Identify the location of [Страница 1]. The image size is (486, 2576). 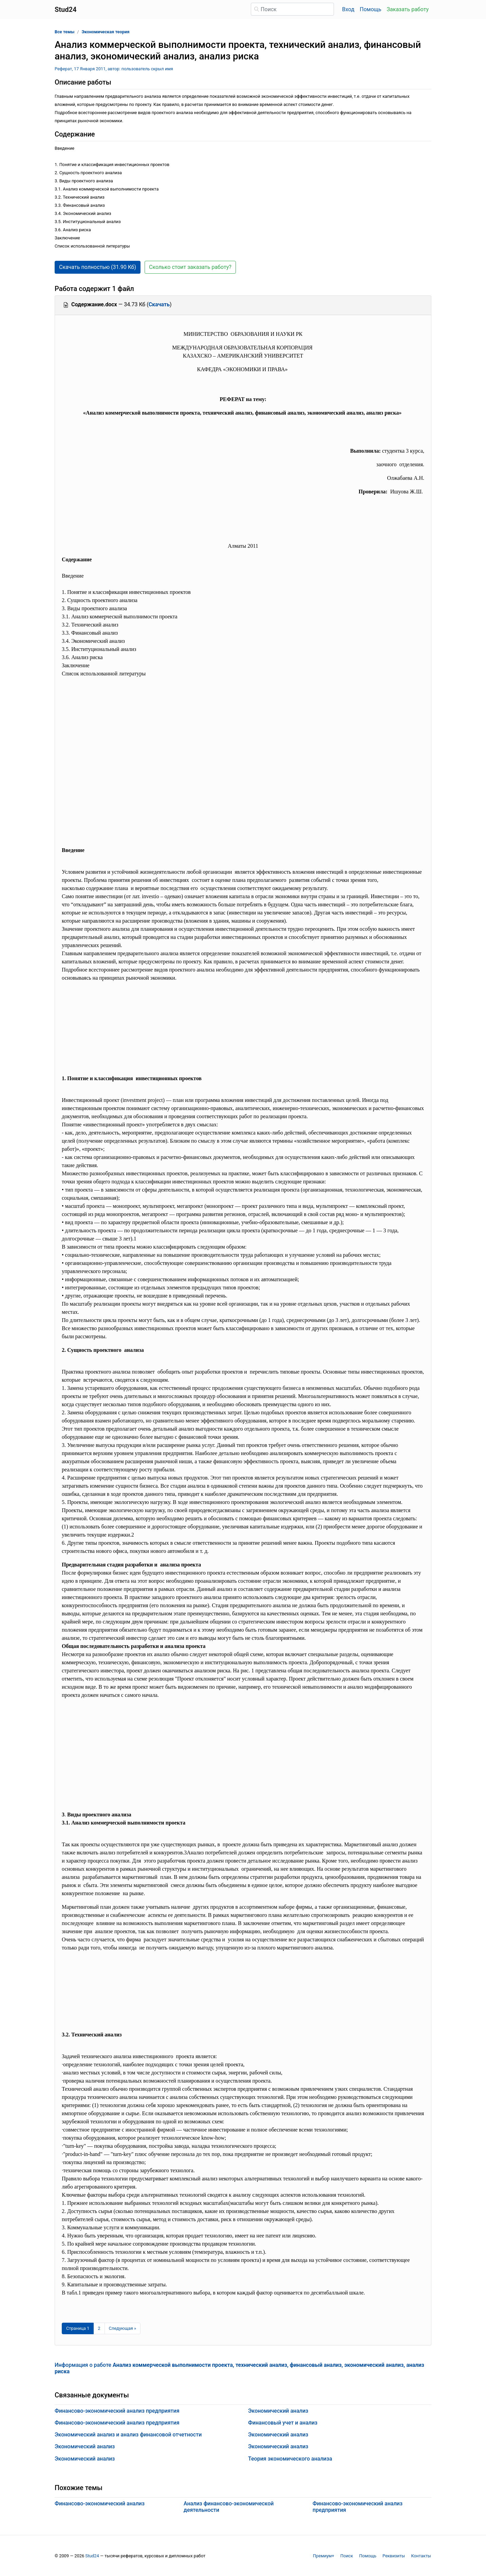
(78, 2328).